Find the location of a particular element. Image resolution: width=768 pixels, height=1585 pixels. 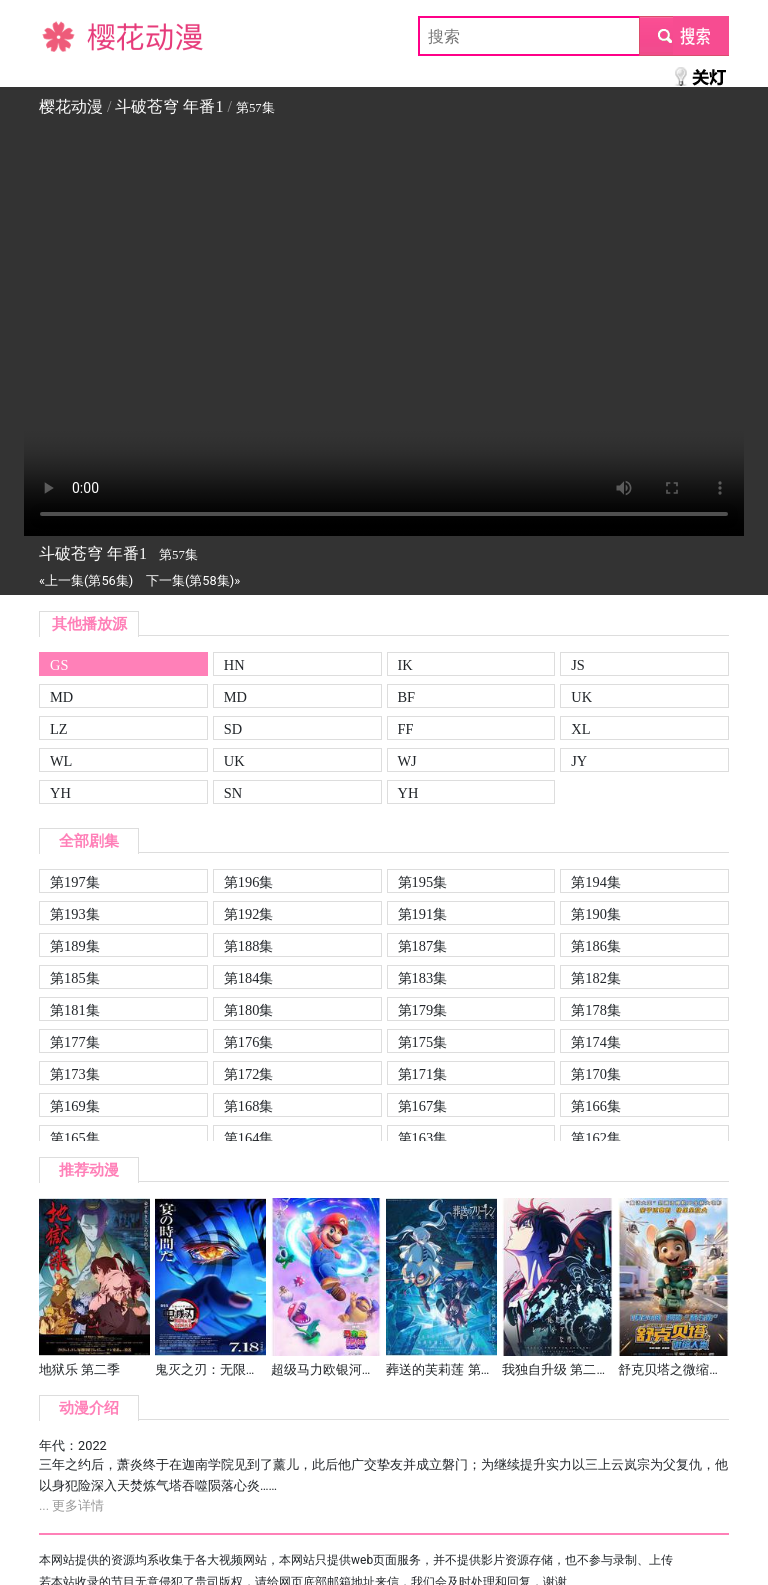

第176集 is located at coordinates (249, 1042).